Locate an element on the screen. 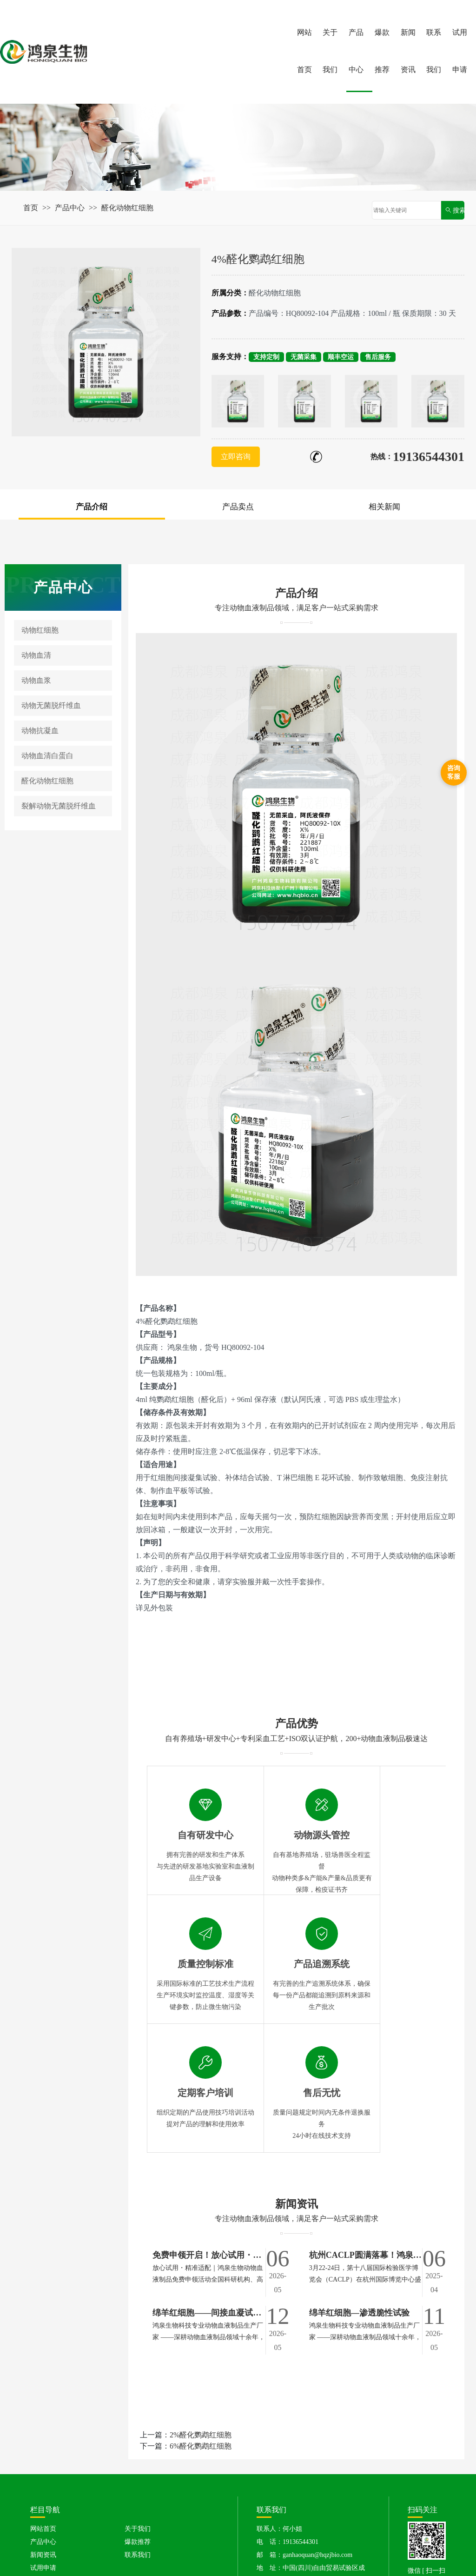  咨询客服 is located at coordinates (453, 772).